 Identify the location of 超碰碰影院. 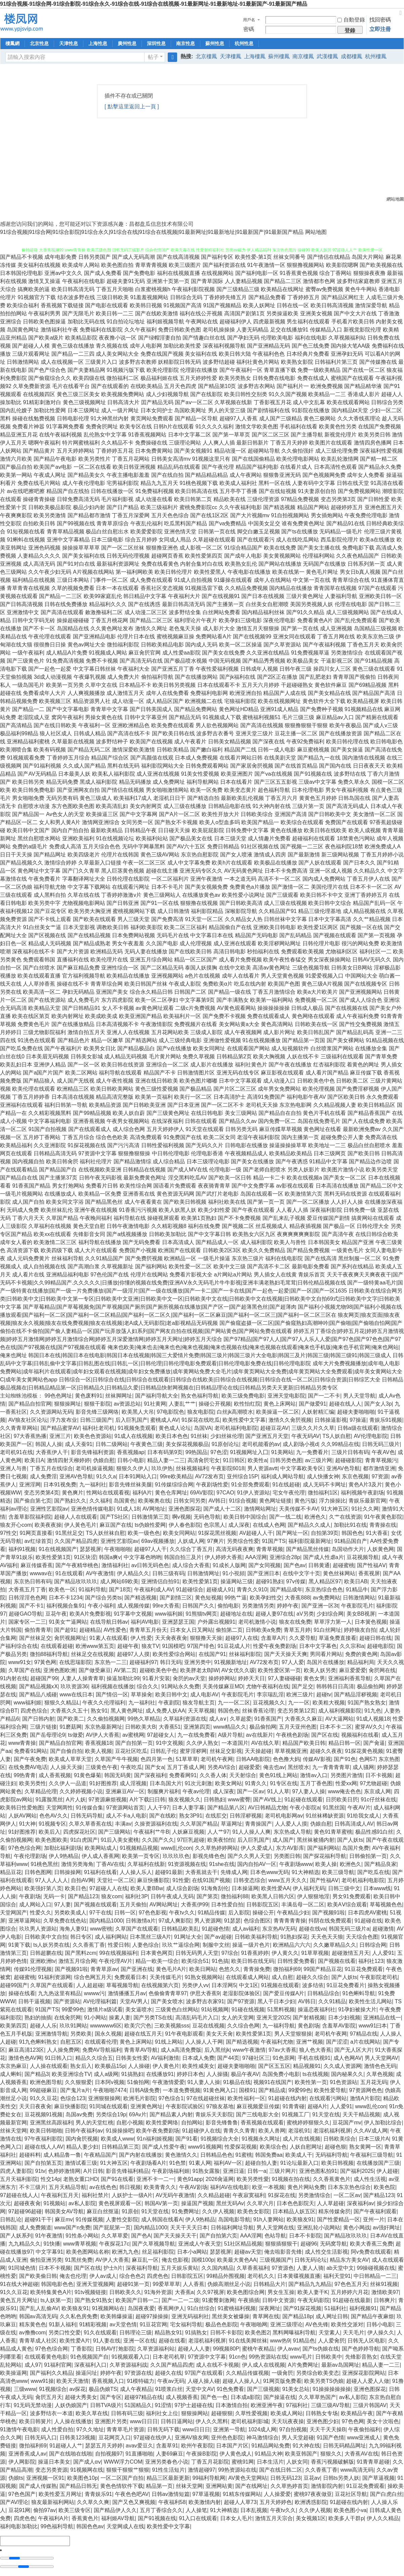
(348, 1460).